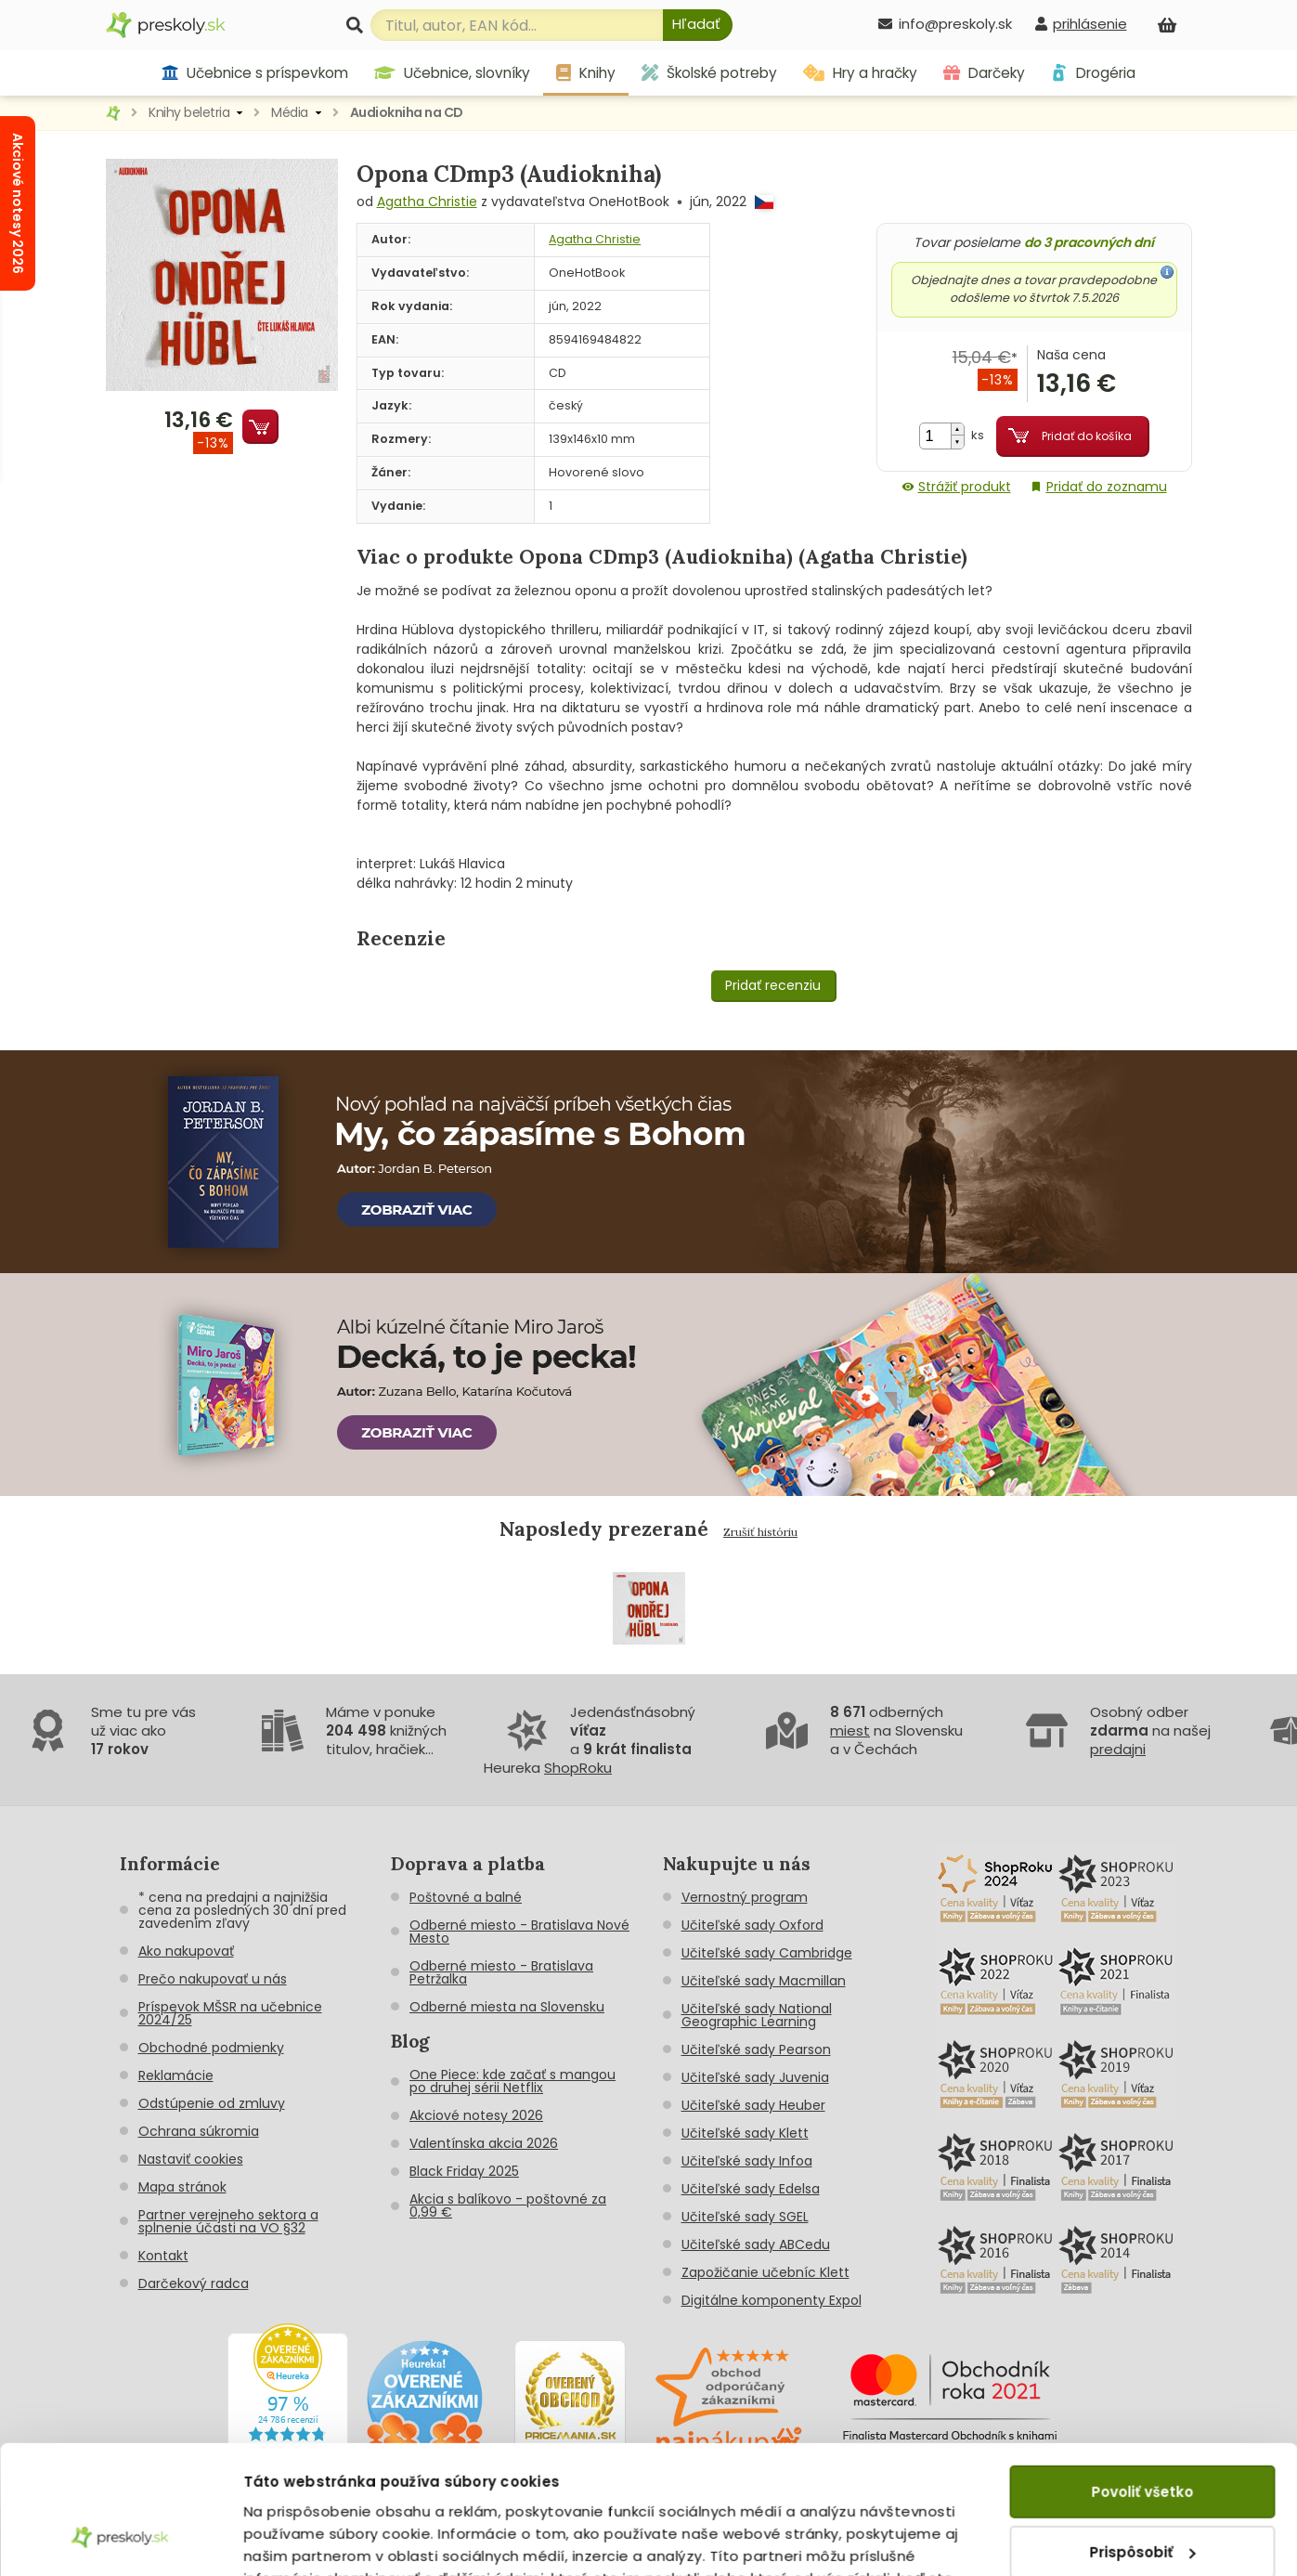 This screenshot has width=1297, height=2576. What do you see at coordinates (709, 73) in the screenshot?
I see `Školské potreby` at bounding box center [709, 73].